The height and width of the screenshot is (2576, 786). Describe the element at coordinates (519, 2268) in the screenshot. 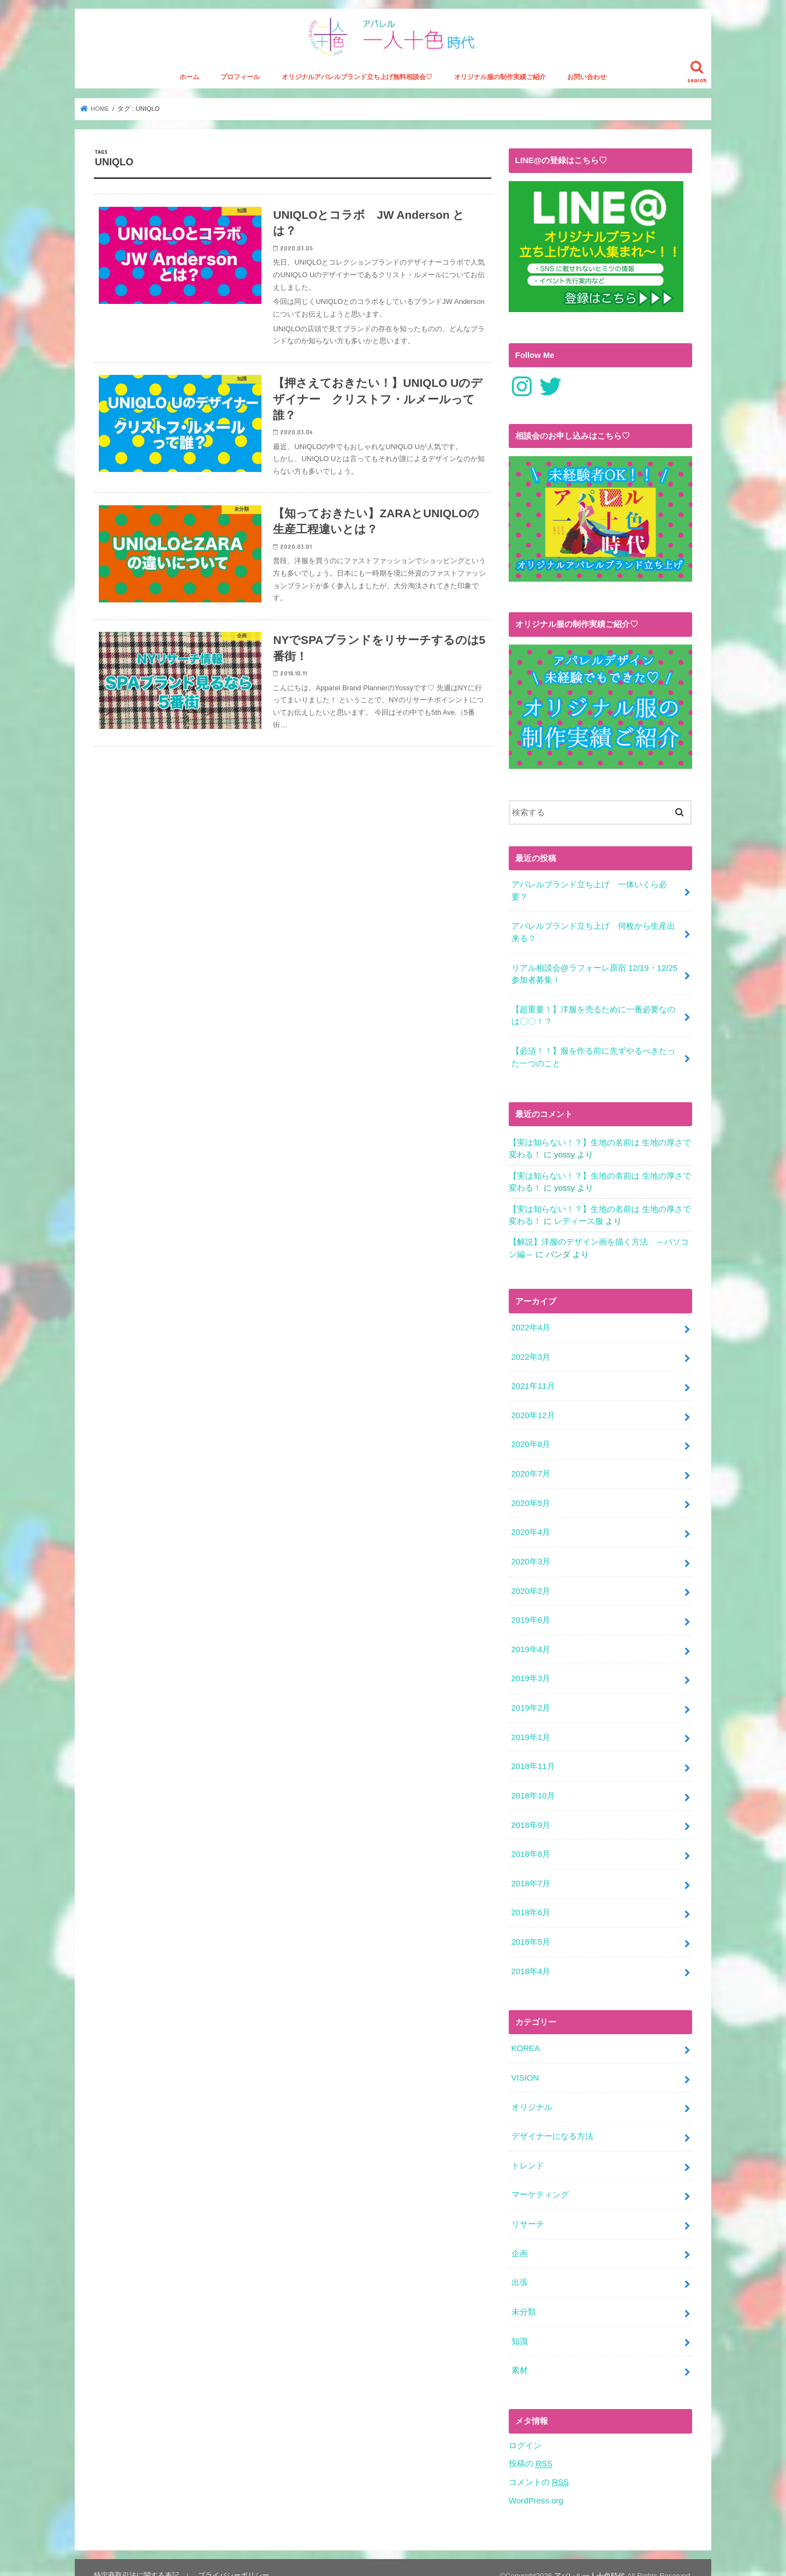

I see `出張` at that location.